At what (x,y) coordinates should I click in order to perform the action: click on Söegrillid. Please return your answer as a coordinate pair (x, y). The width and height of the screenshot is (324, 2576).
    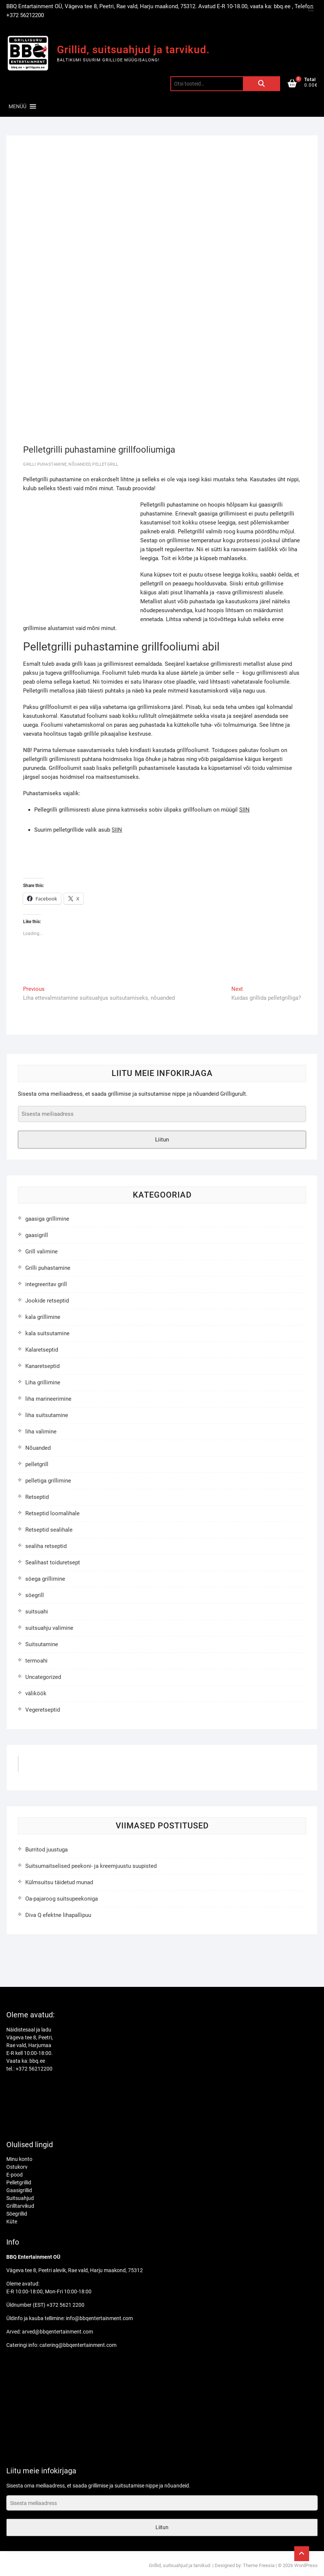
    Looking at the image, I should click on (16, 2214).